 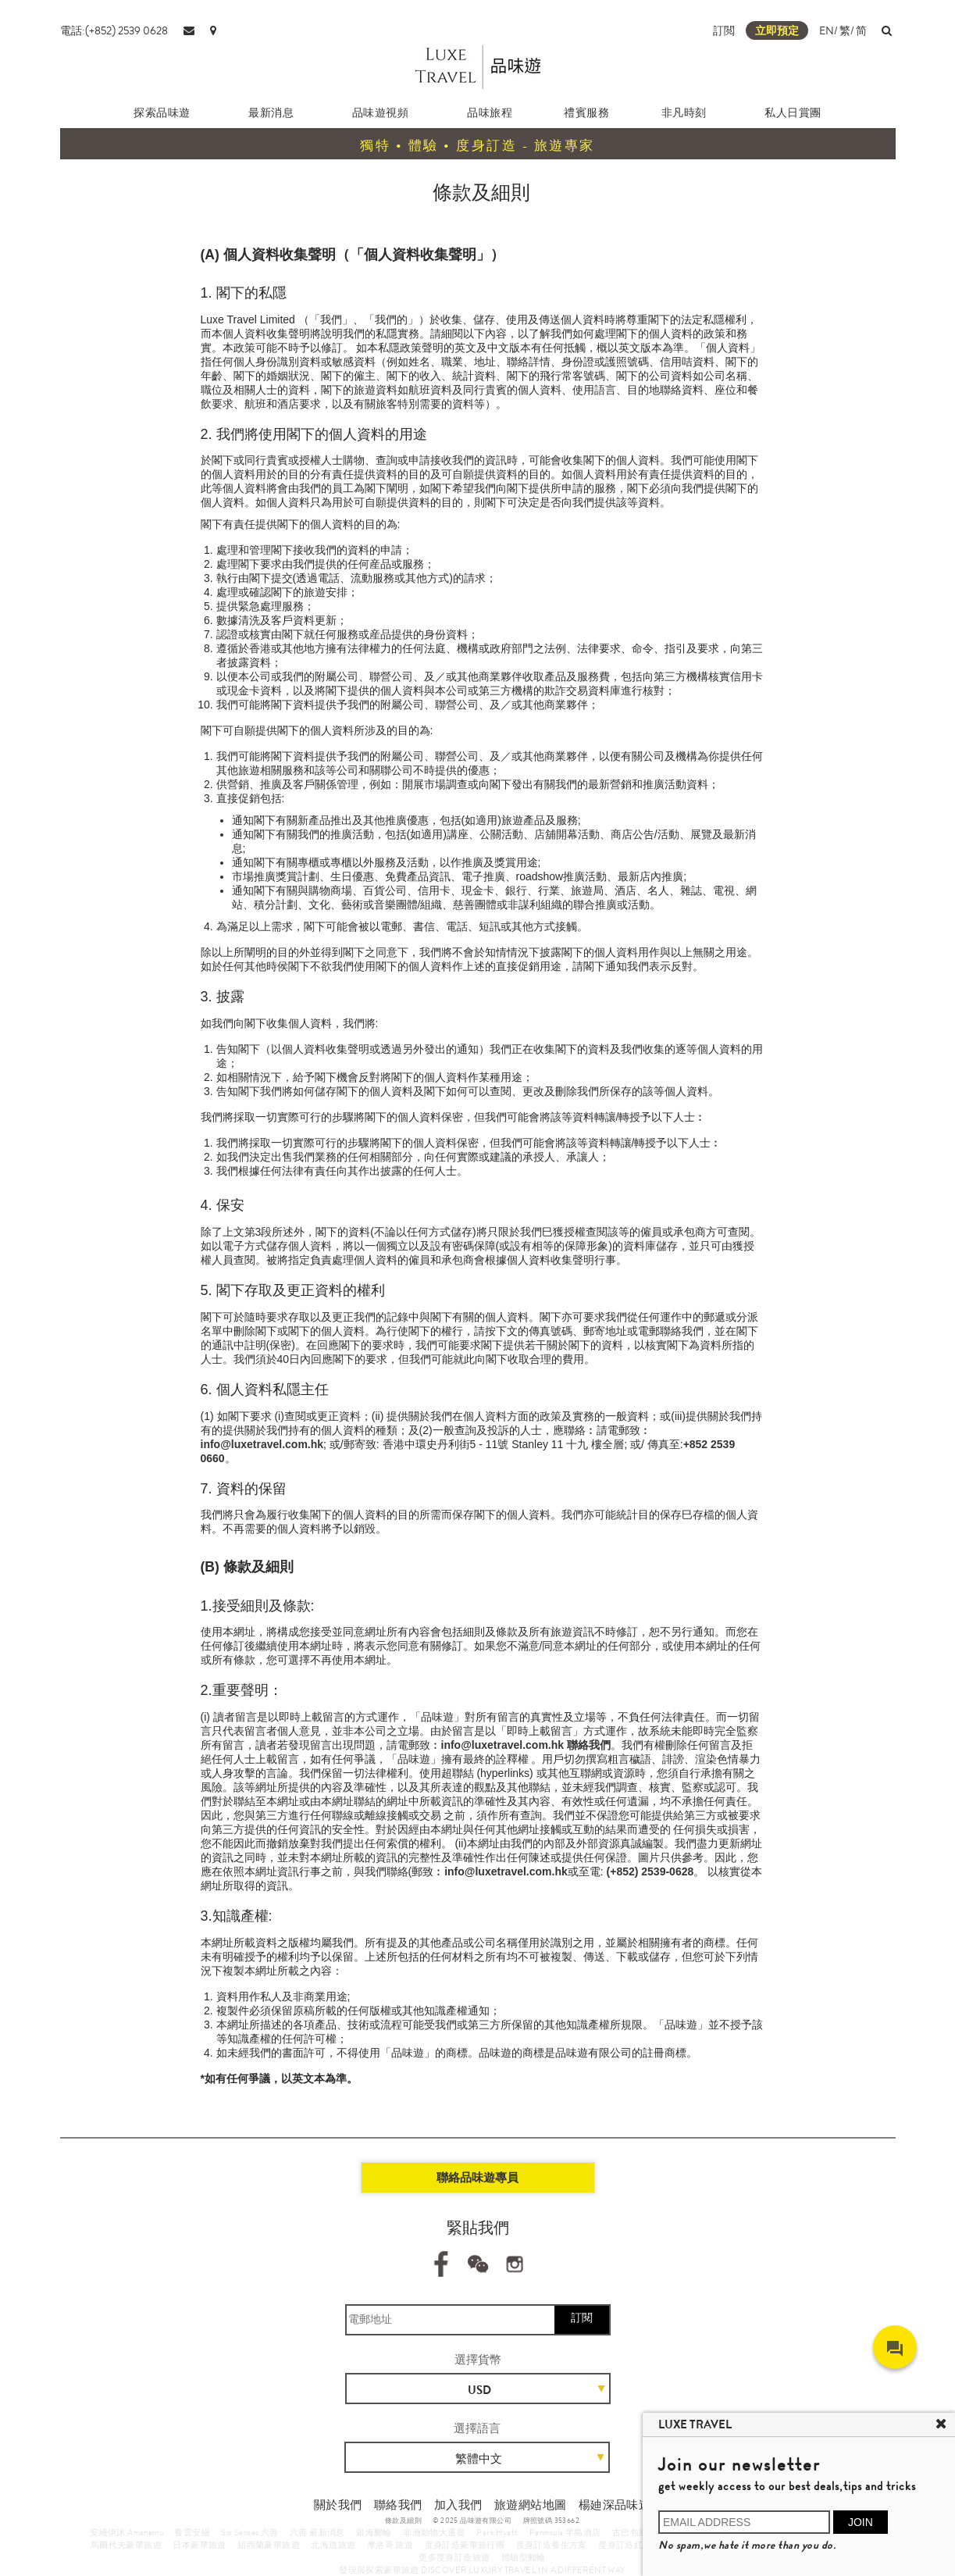 I want to click on 養雲安縵, so click(x=192, y=2532).